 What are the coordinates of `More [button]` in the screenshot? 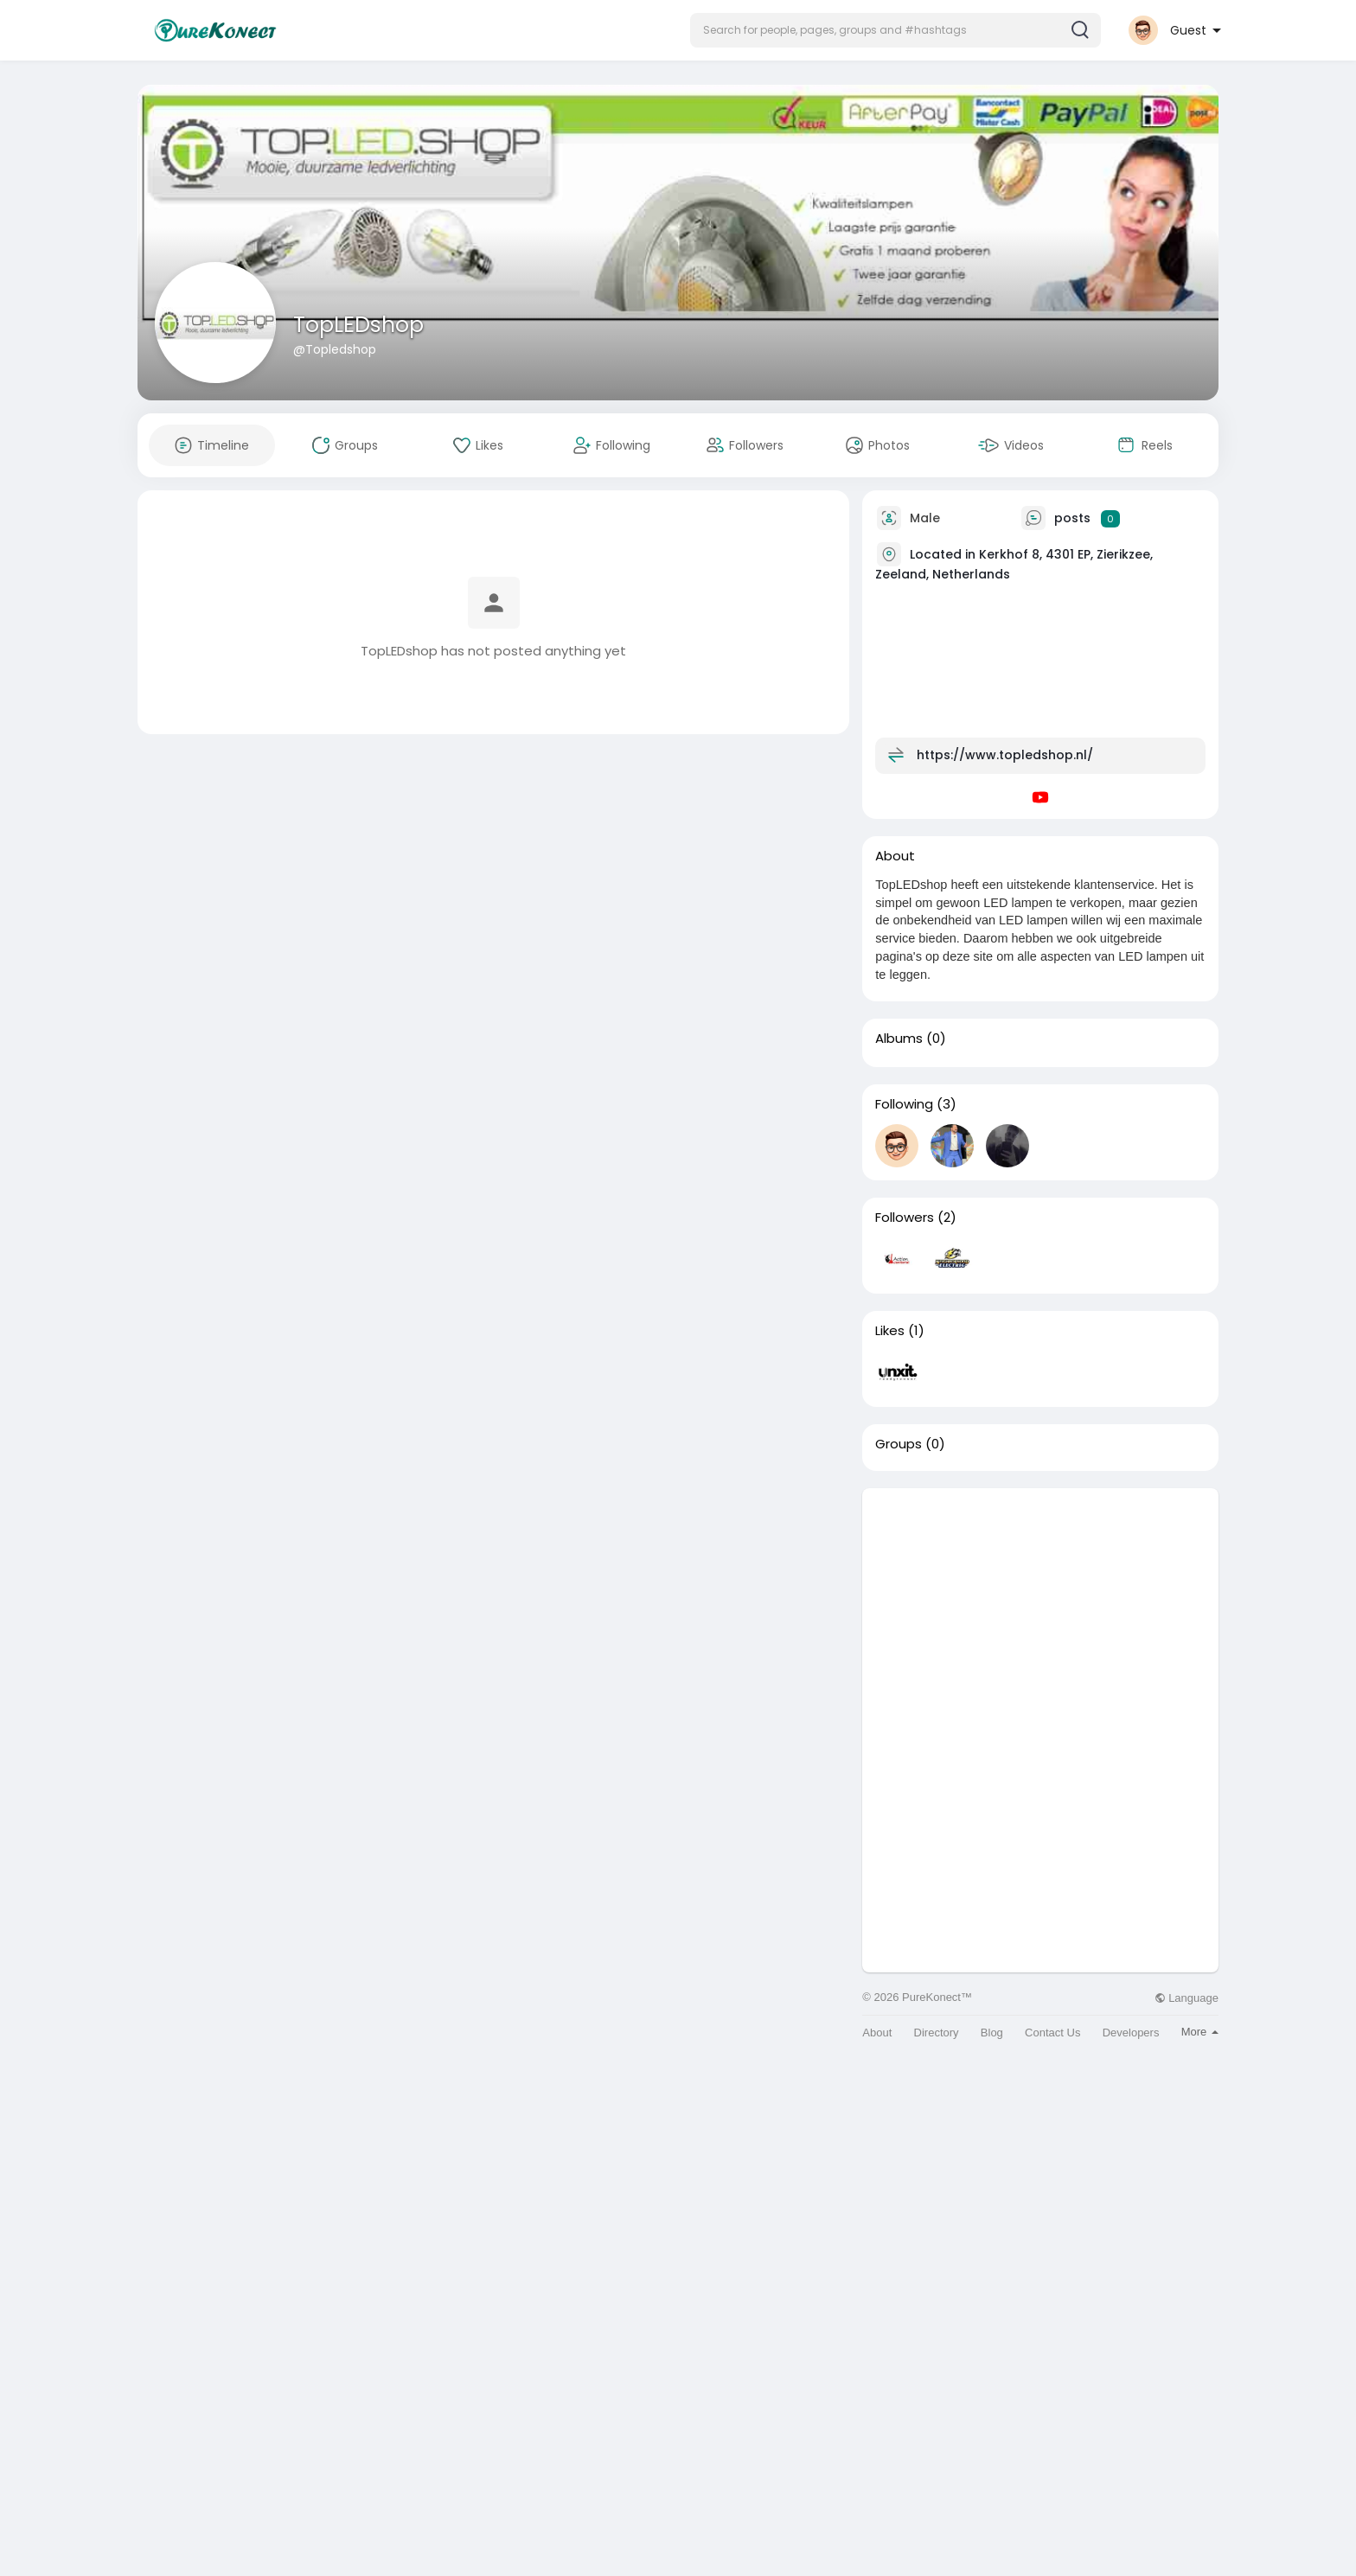 It's located at (1199, 2031).